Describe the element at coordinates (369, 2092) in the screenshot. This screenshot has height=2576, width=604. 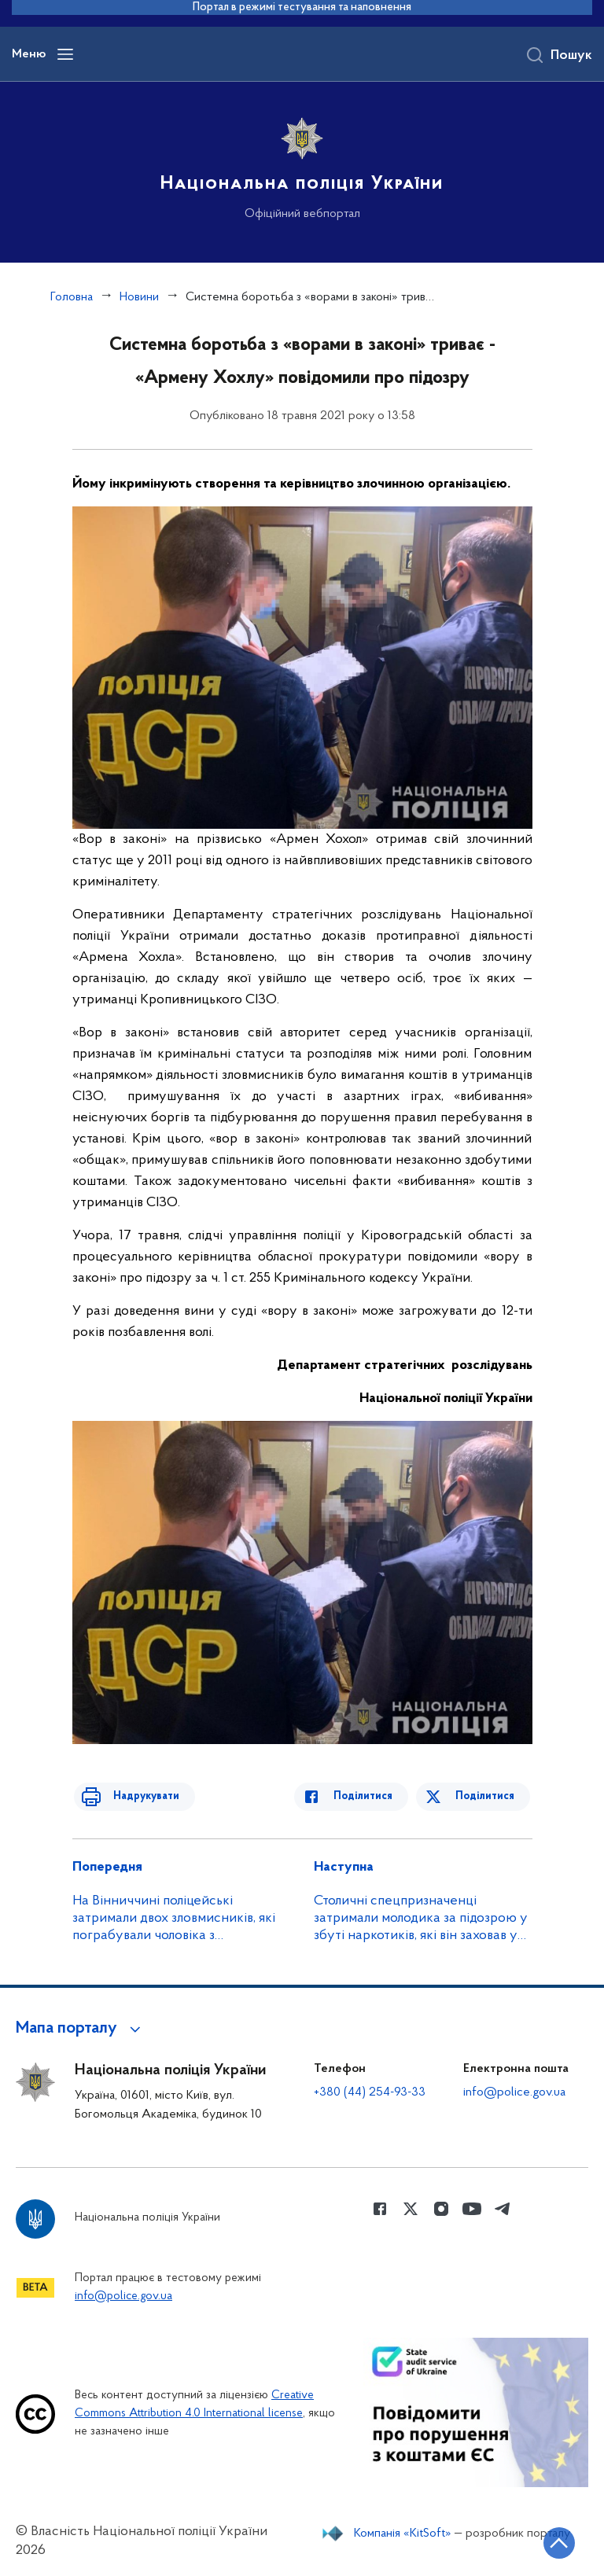
I see `+380 (44) 254-93-33` at that location.